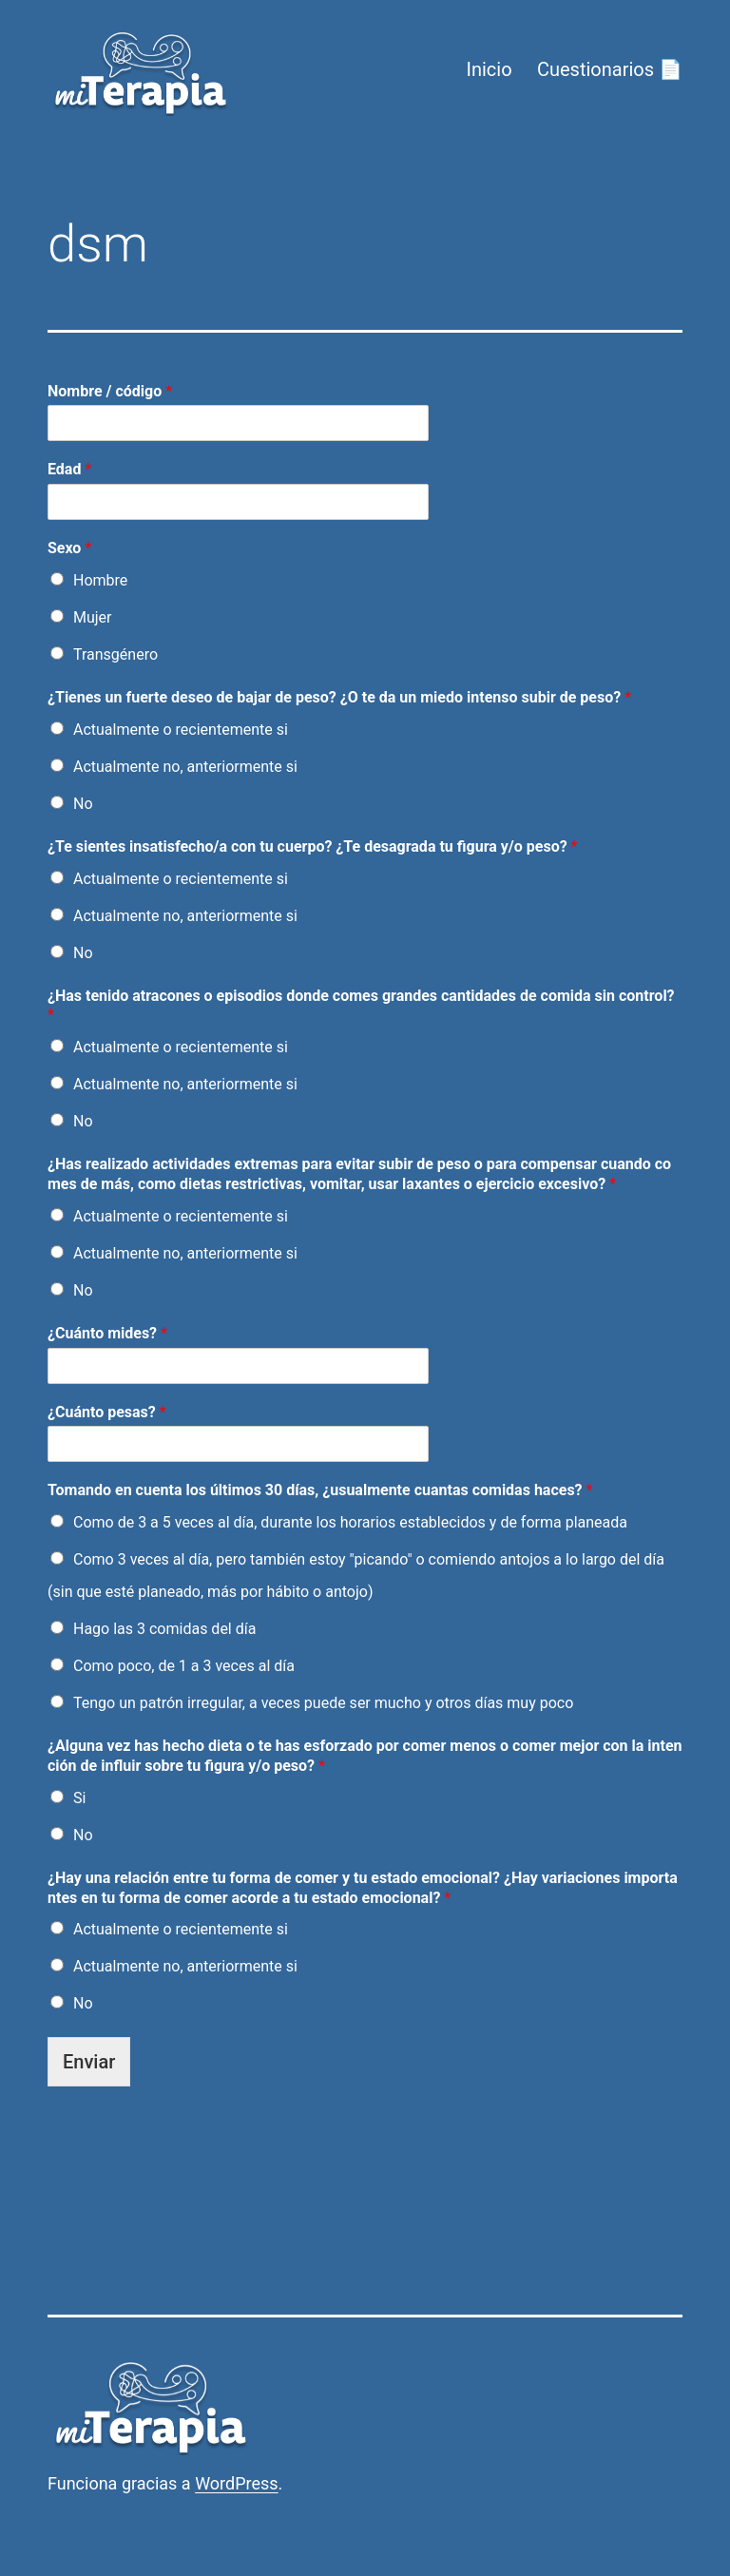 This screenshot has height=2576, width=730. I want to click on Como poco, de 1 a 3 veces al día, so click(184, 1666).